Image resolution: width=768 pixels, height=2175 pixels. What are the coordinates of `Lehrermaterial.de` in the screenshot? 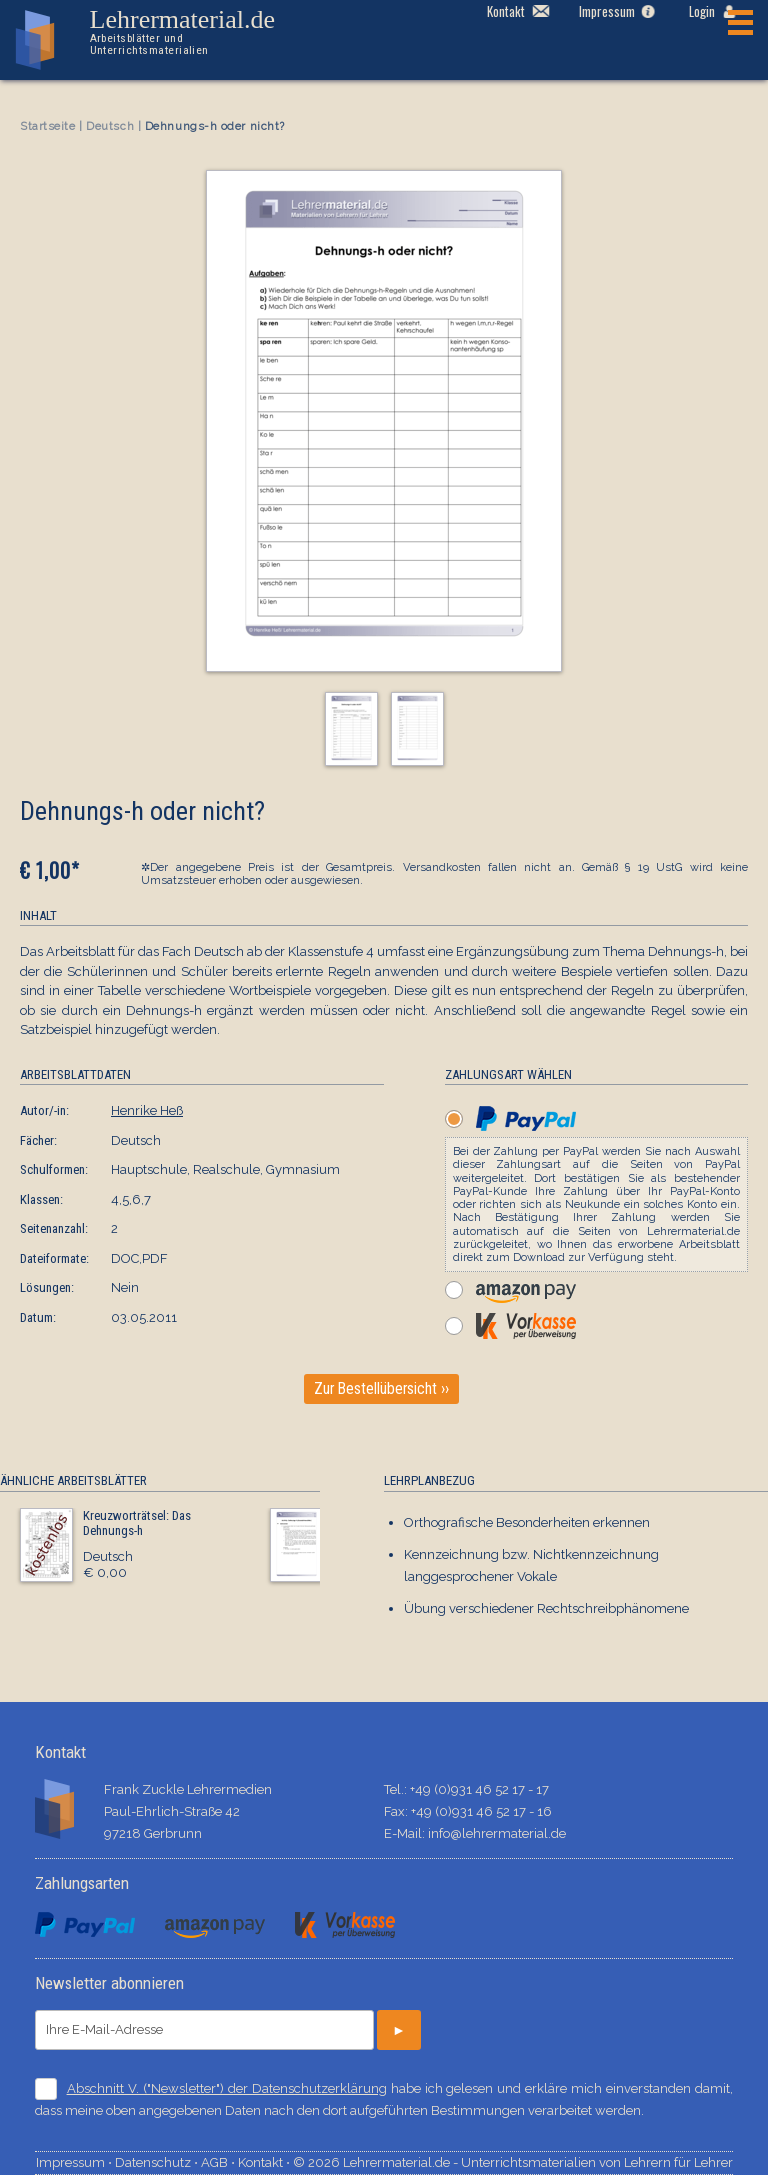 It's located at (198, 31).